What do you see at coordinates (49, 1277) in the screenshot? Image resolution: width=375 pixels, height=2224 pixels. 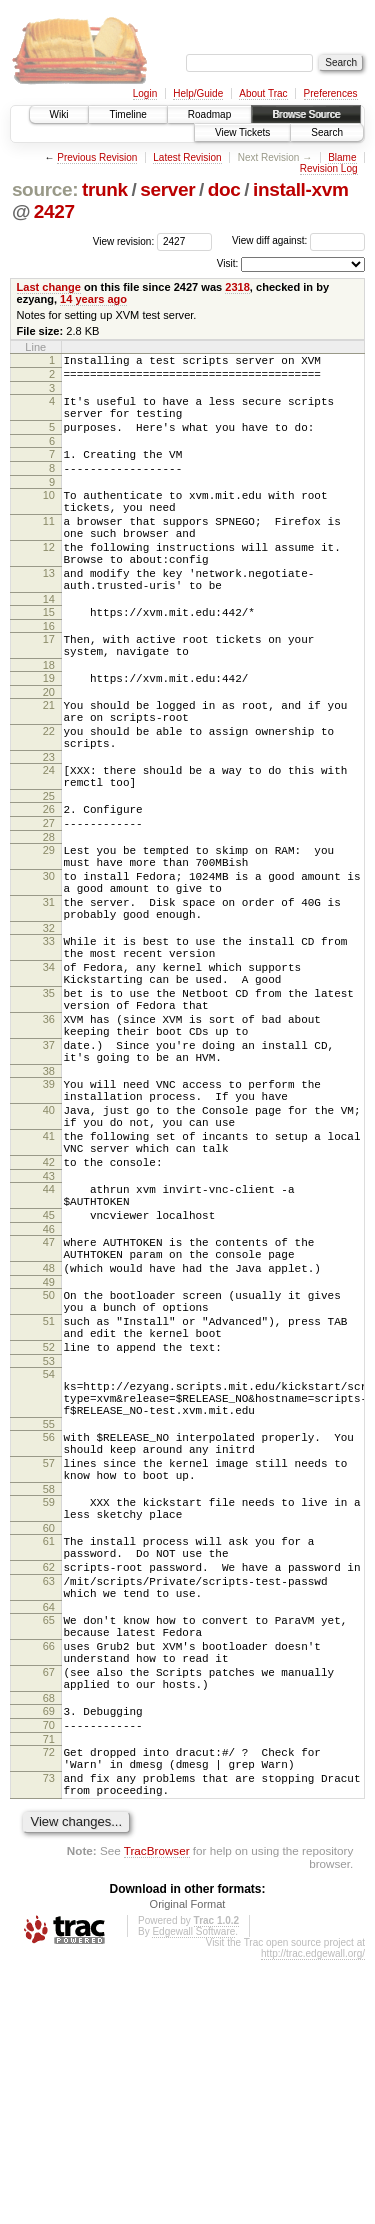 I see `41` at bounding box center [49, 1277].